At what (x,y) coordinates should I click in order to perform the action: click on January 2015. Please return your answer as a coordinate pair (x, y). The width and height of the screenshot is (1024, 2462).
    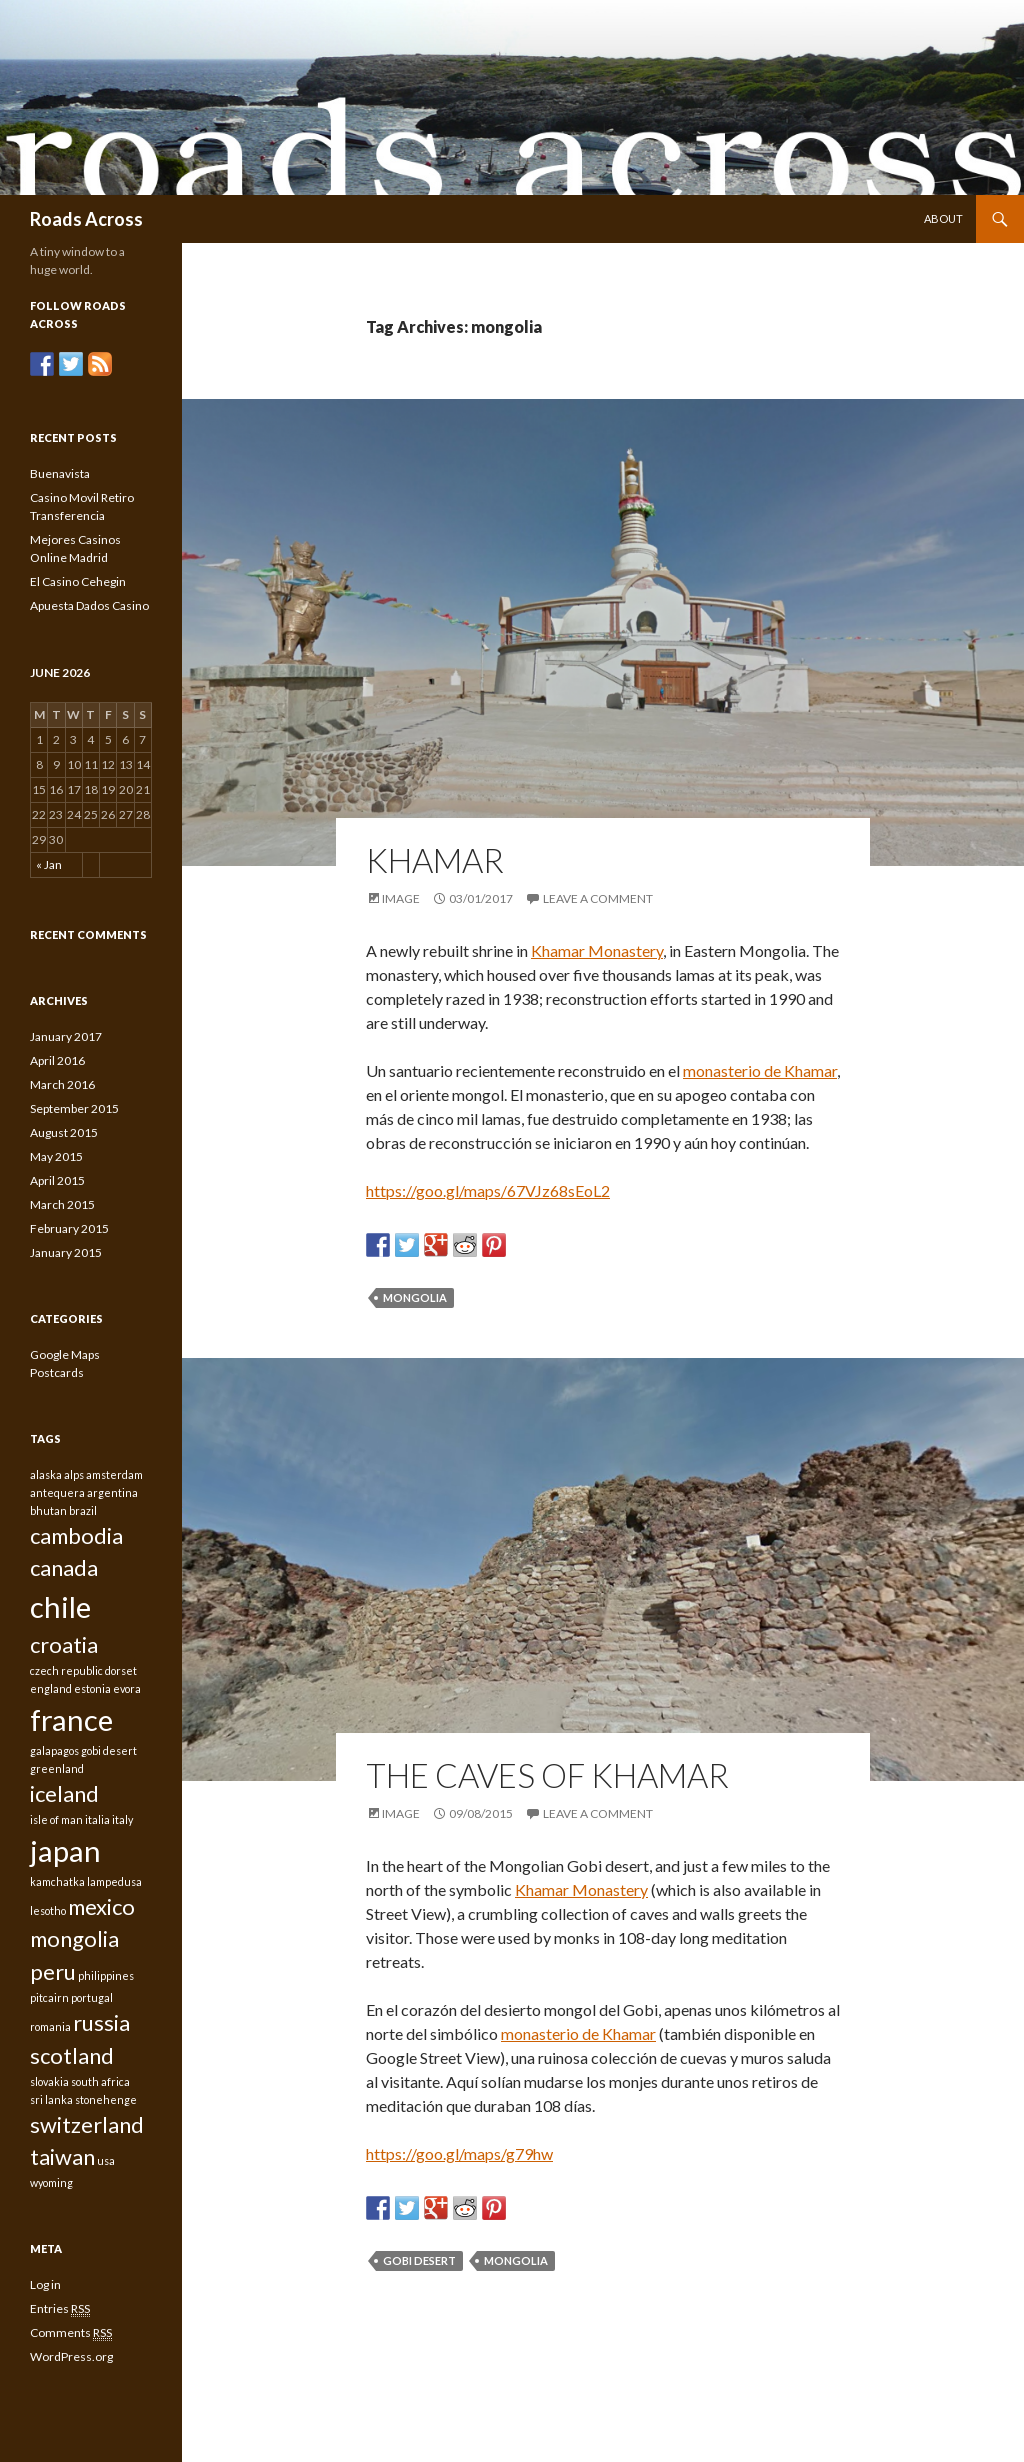
    Looking at the image, I should click on (66, 1252).